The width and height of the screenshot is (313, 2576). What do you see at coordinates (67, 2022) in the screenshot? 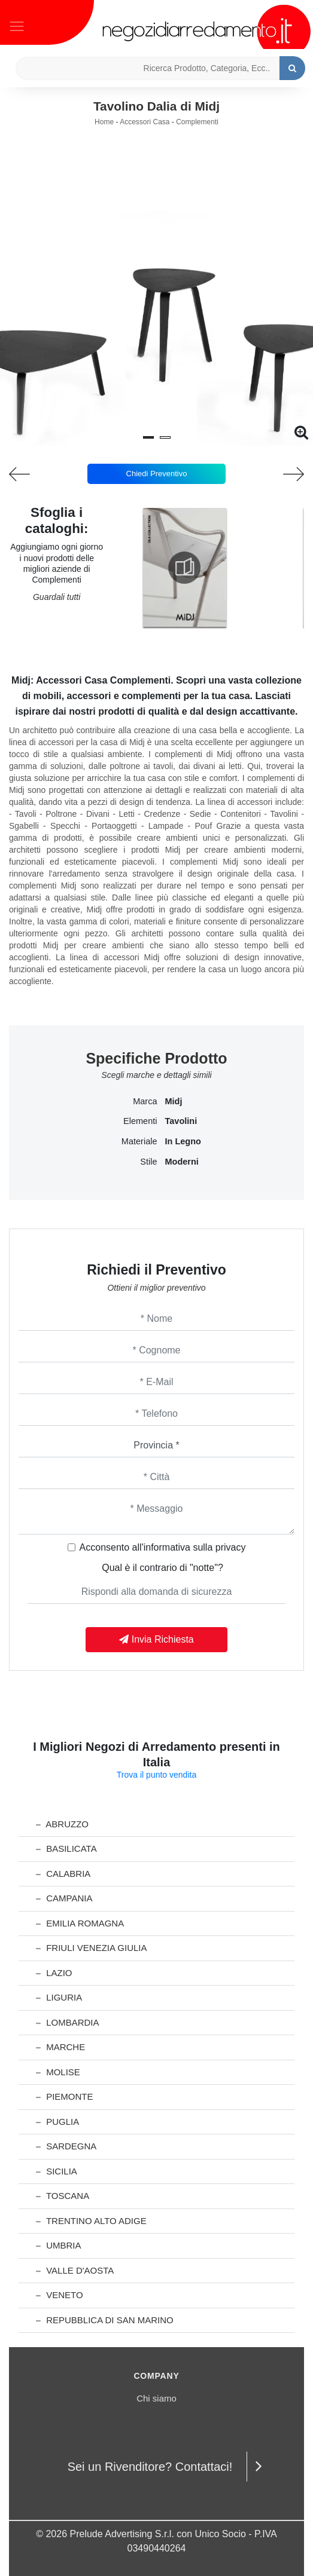
I see `Lombardia` at bounding box center [67, 2022].